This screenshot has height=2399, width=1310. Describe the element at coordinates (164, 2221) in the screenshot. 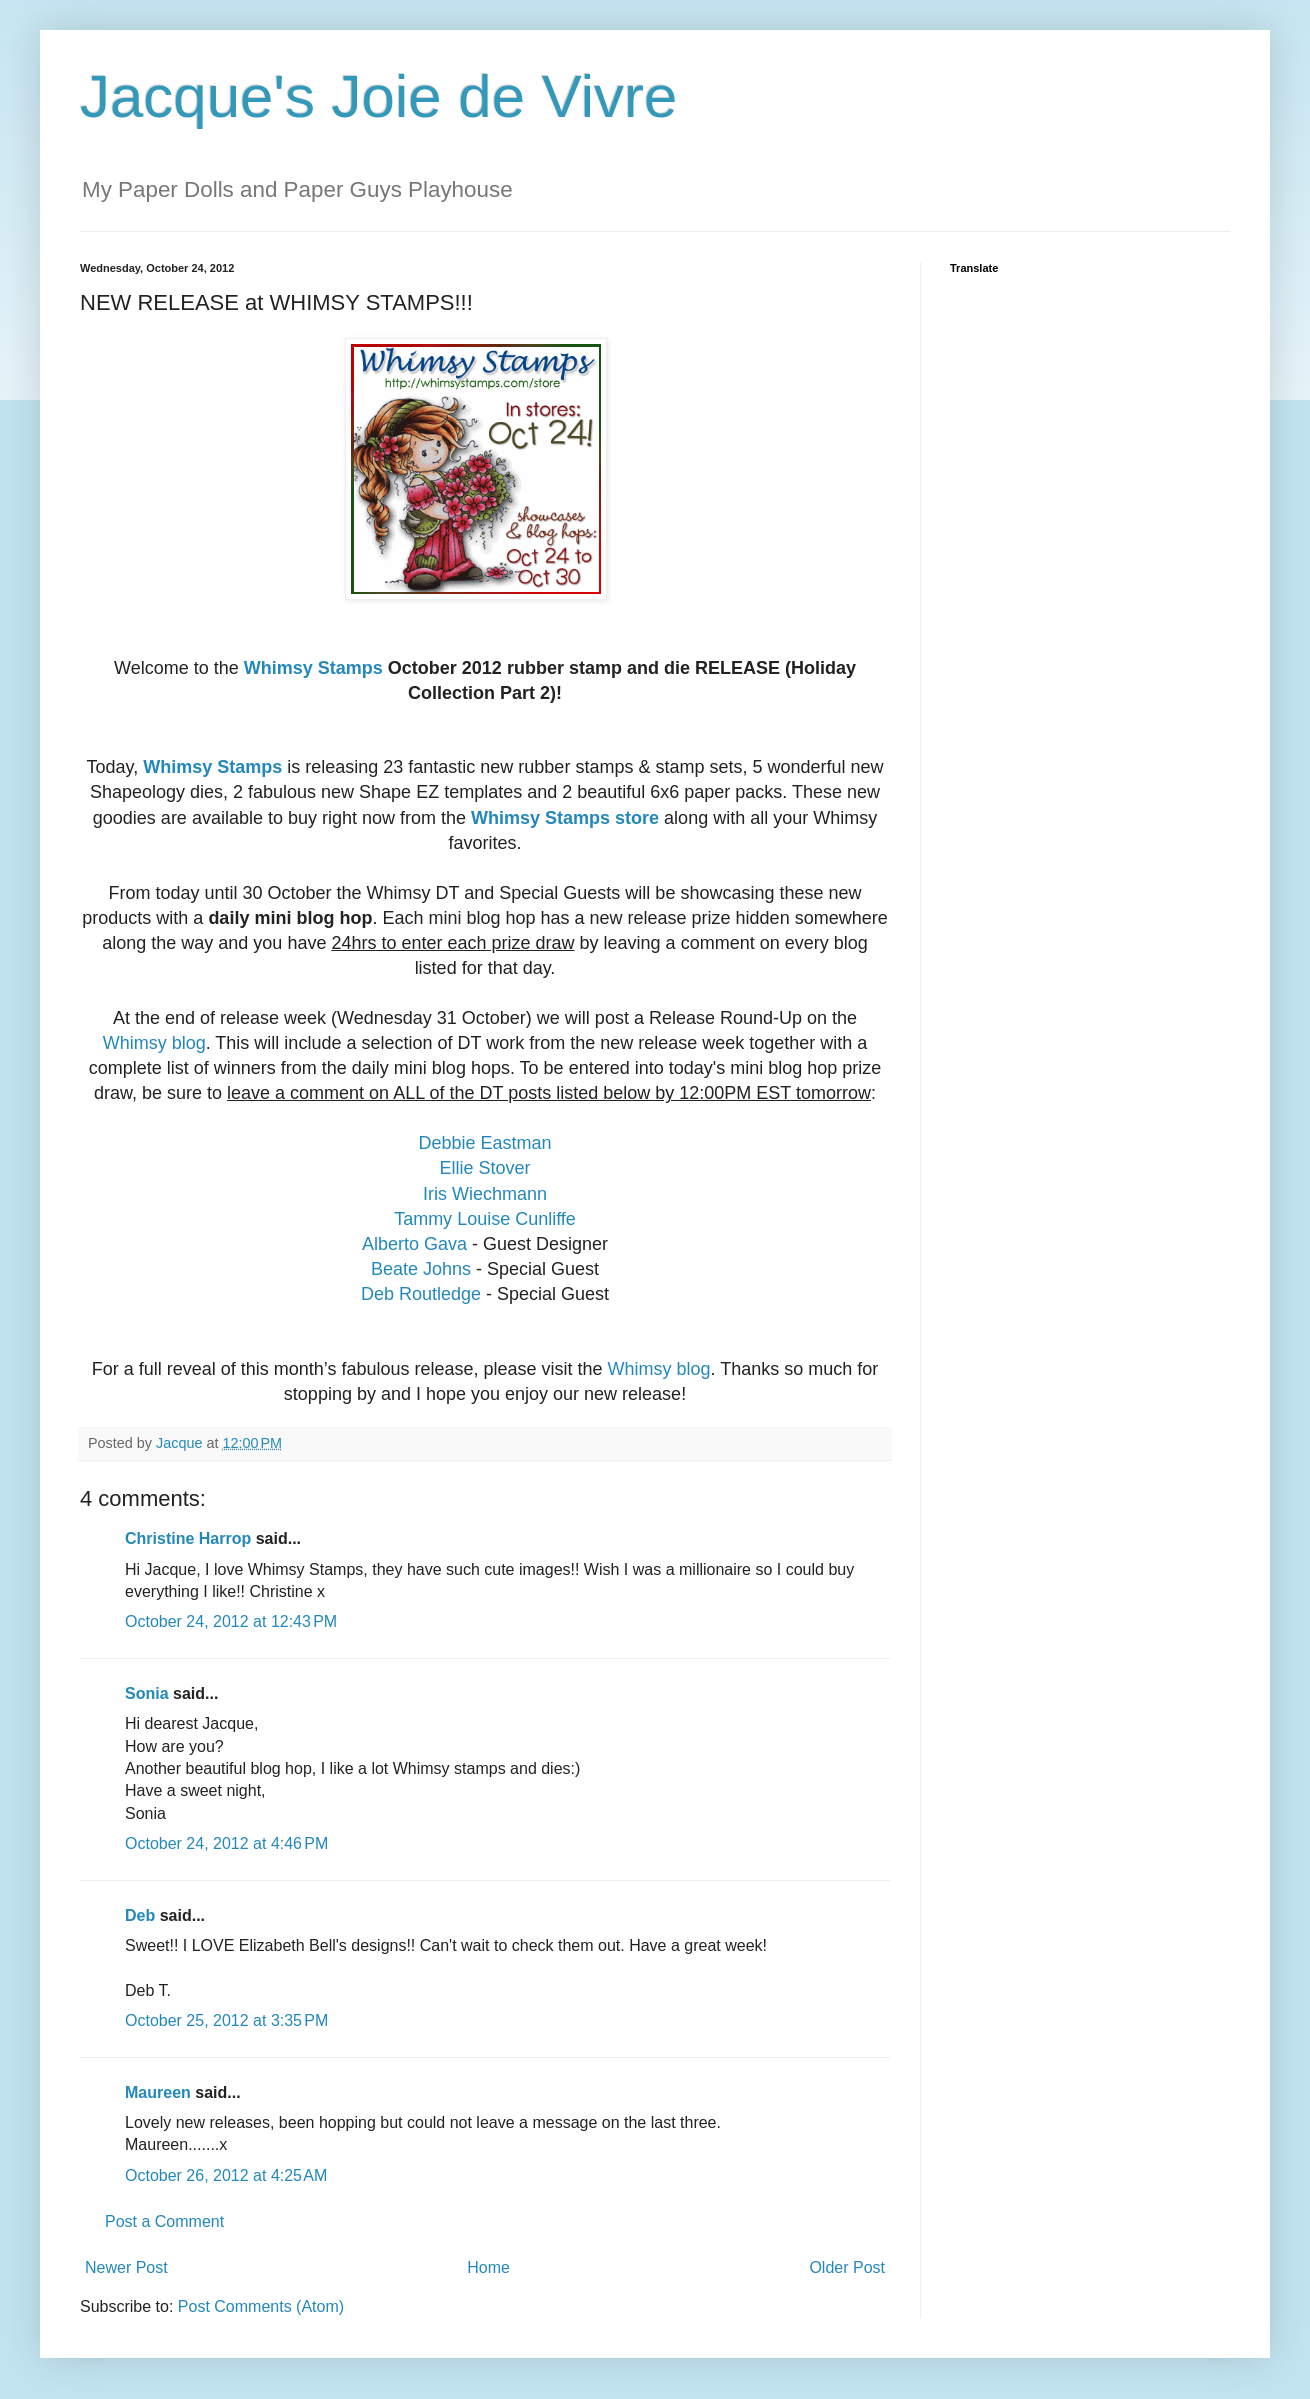

I see `Post a Comment` at that location.